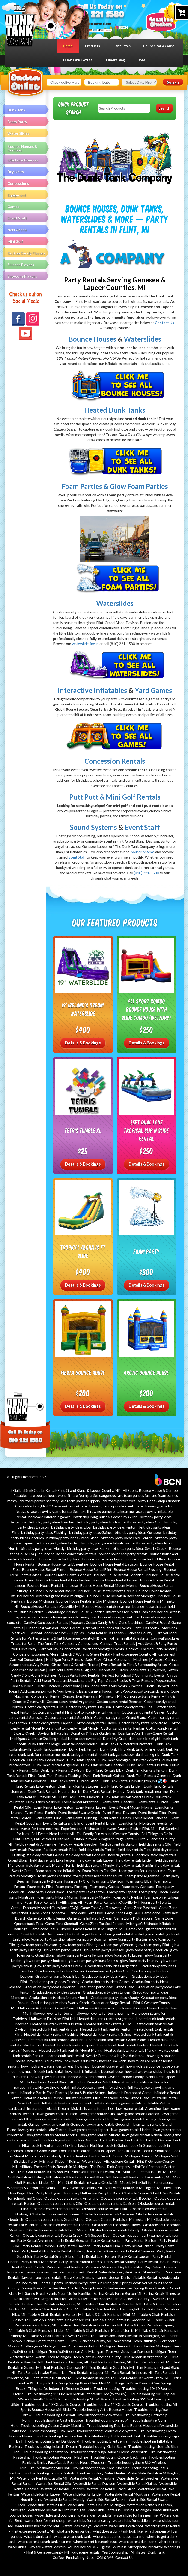 The image size is (188, 2576). I want to click on Lock in Rankin, so click(75, 2156).